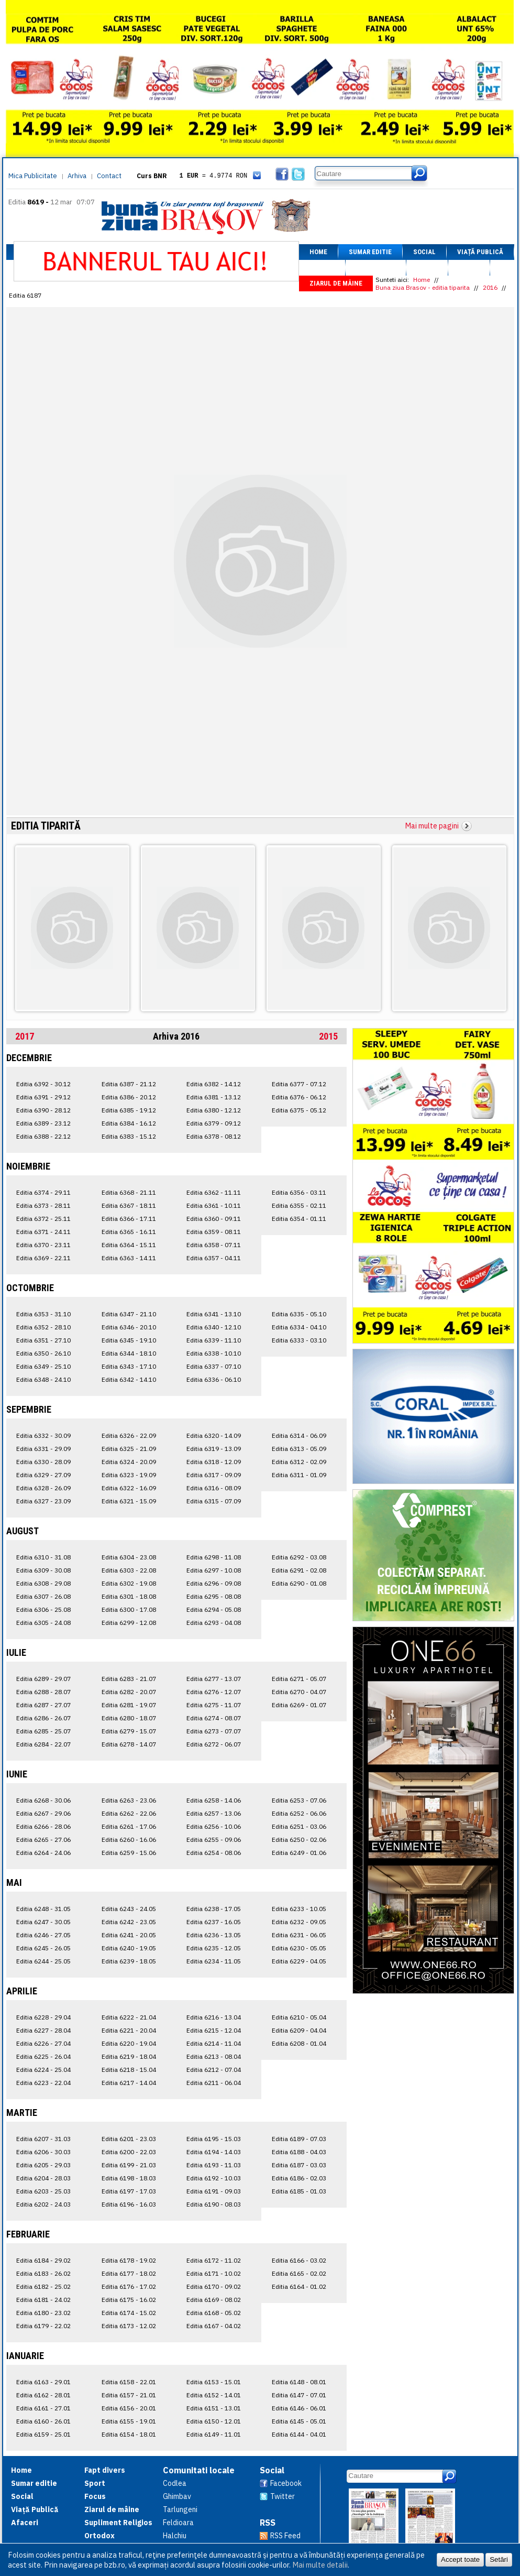 The image size is (520, 2576). What do you see at coordinates (43, 2273) in the screenshot?
I see `Editia 6183 - 26.02` at bounding box center [43, 2273].